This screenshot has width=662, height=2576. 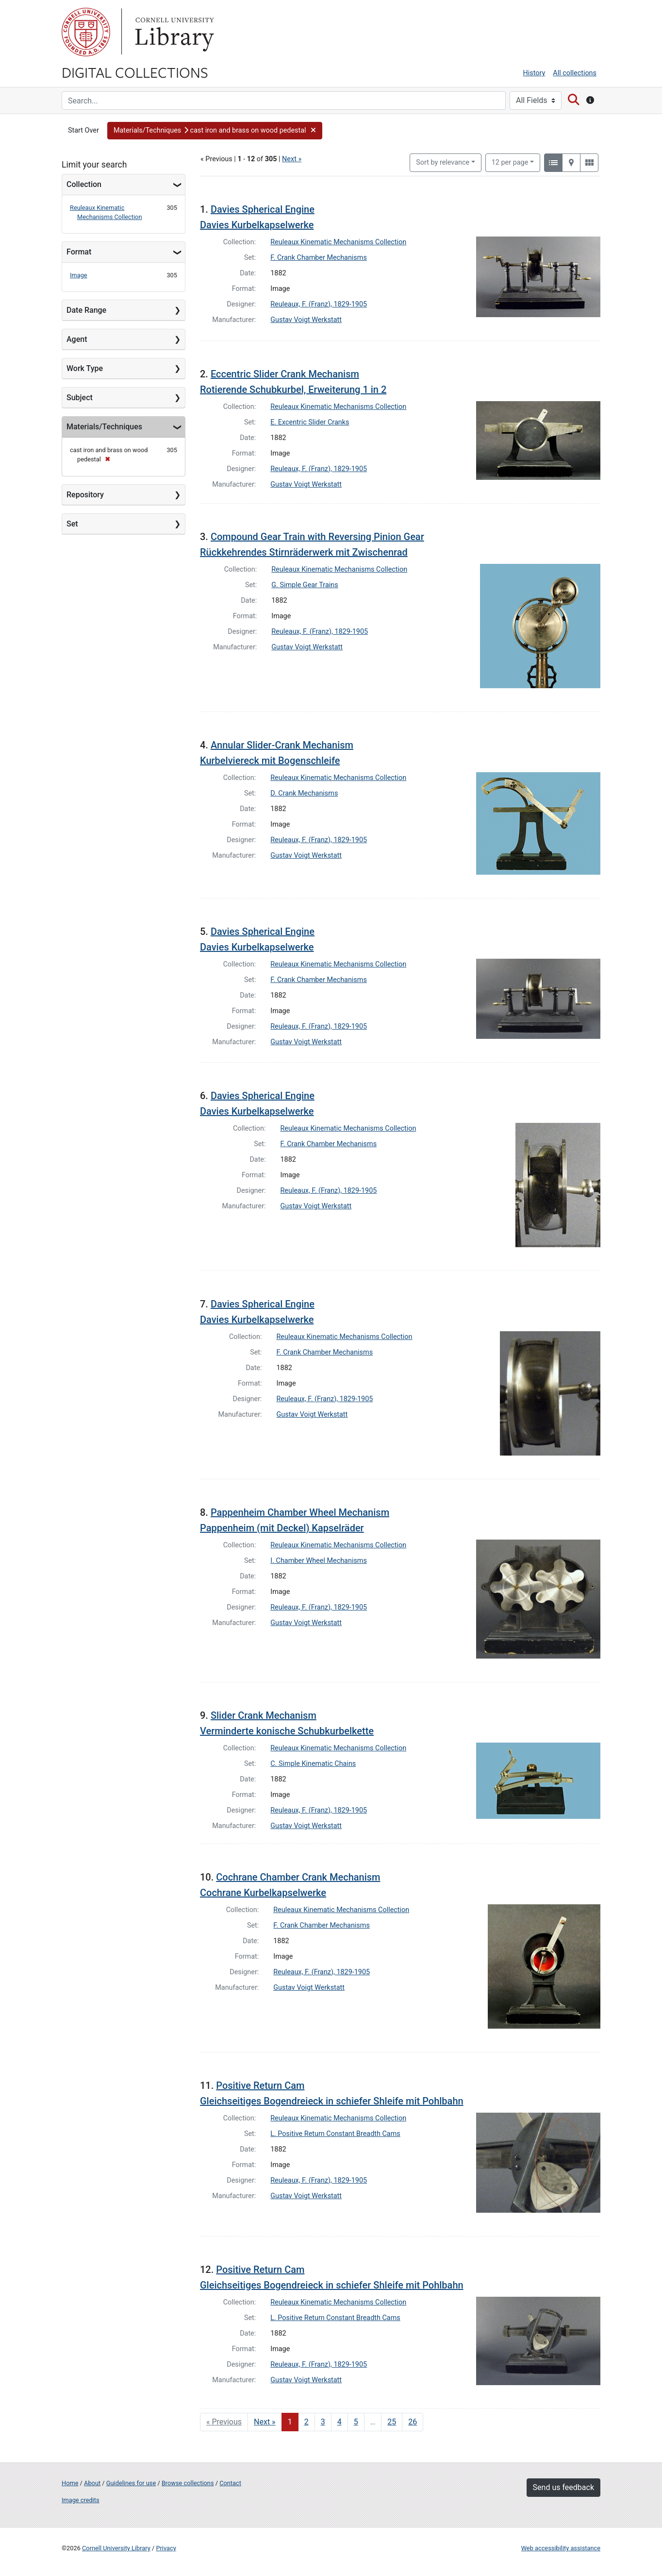 What do you see at coordinates (560, 2548) in the screenshot?
I see `Web accessibility assistance` at bounding box center [560, 2548].